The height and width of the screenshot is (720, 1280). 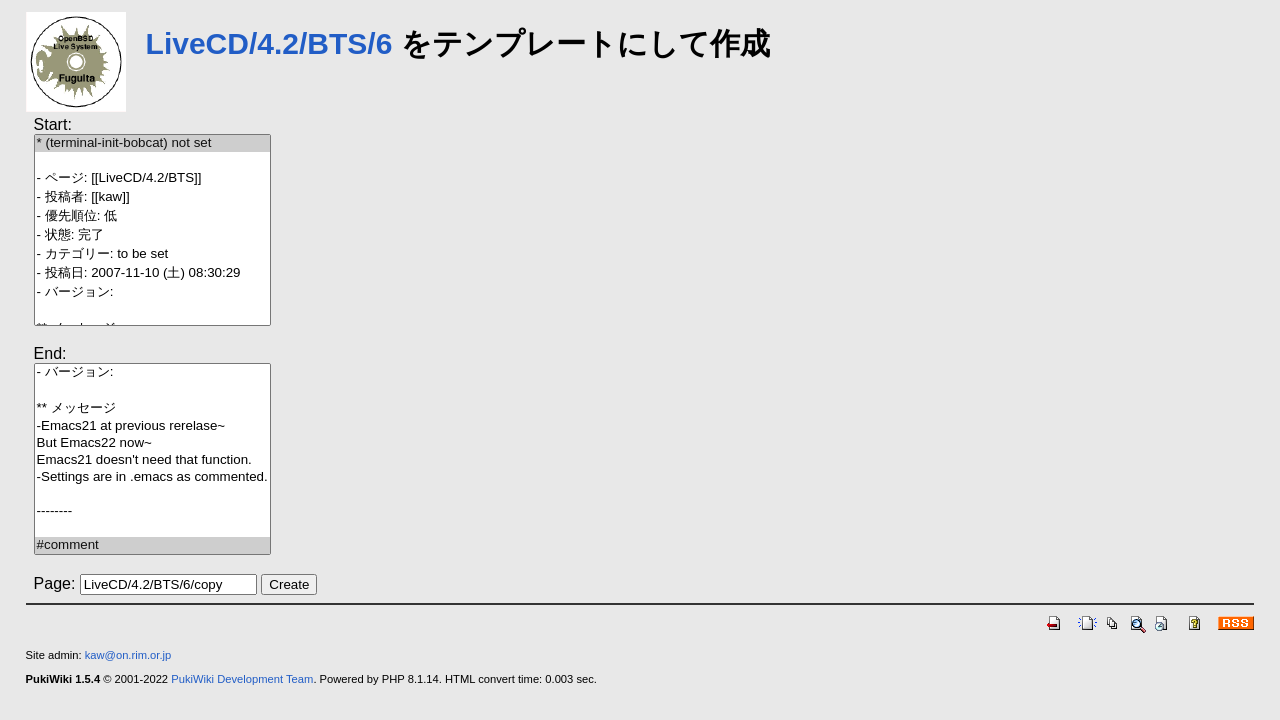 I want to click on - 状態: 完了, so click(x=152, y=235).